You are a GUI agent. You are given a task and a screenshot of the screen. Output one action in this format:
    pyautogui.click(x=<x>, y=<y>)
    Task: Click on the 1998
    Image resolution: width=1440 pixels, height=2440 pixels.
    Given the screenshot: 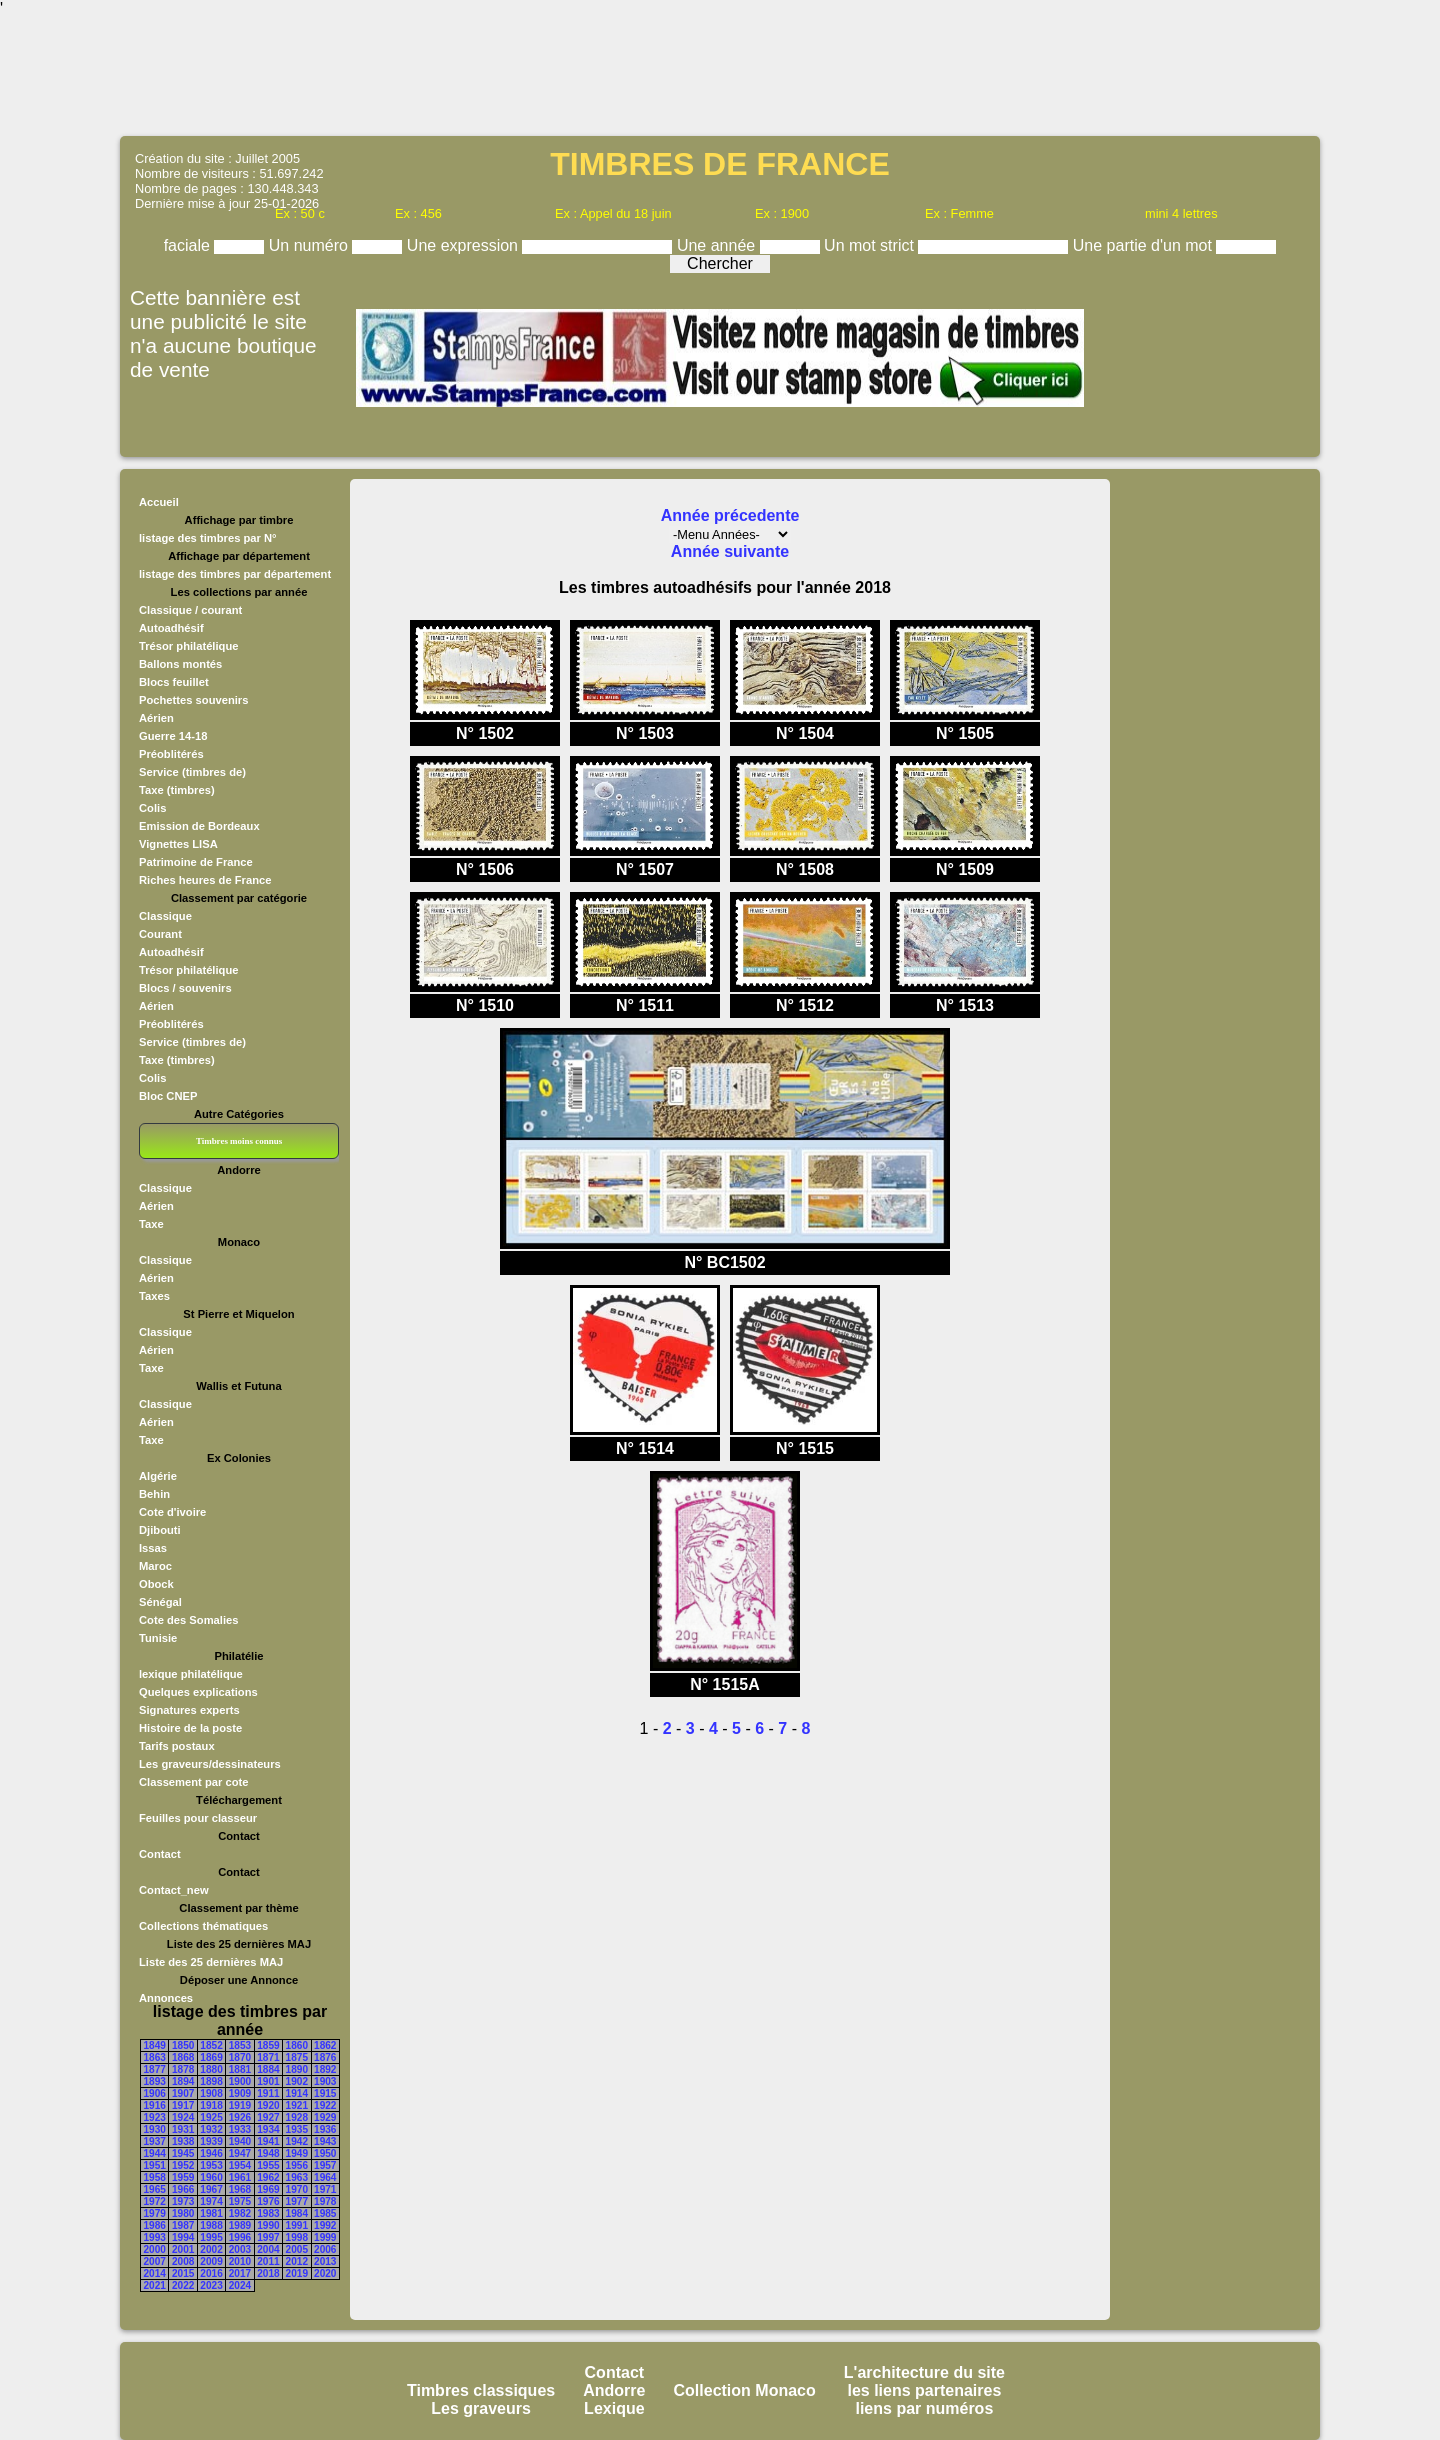 What is the action you would take?
    pyautogui.click(x=297, y=2237)
    